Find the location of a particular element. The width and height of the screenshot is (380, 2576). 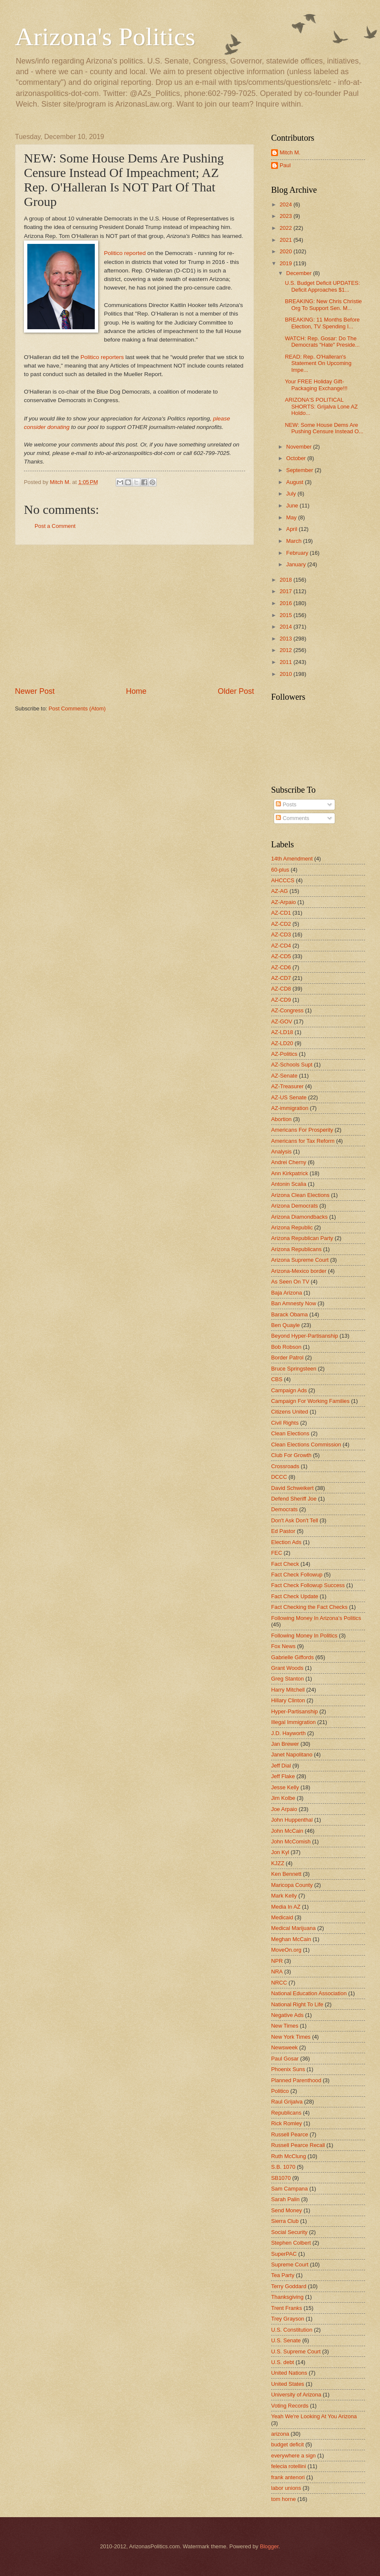

Jeff Dial is located at coordinates (281, 1765).